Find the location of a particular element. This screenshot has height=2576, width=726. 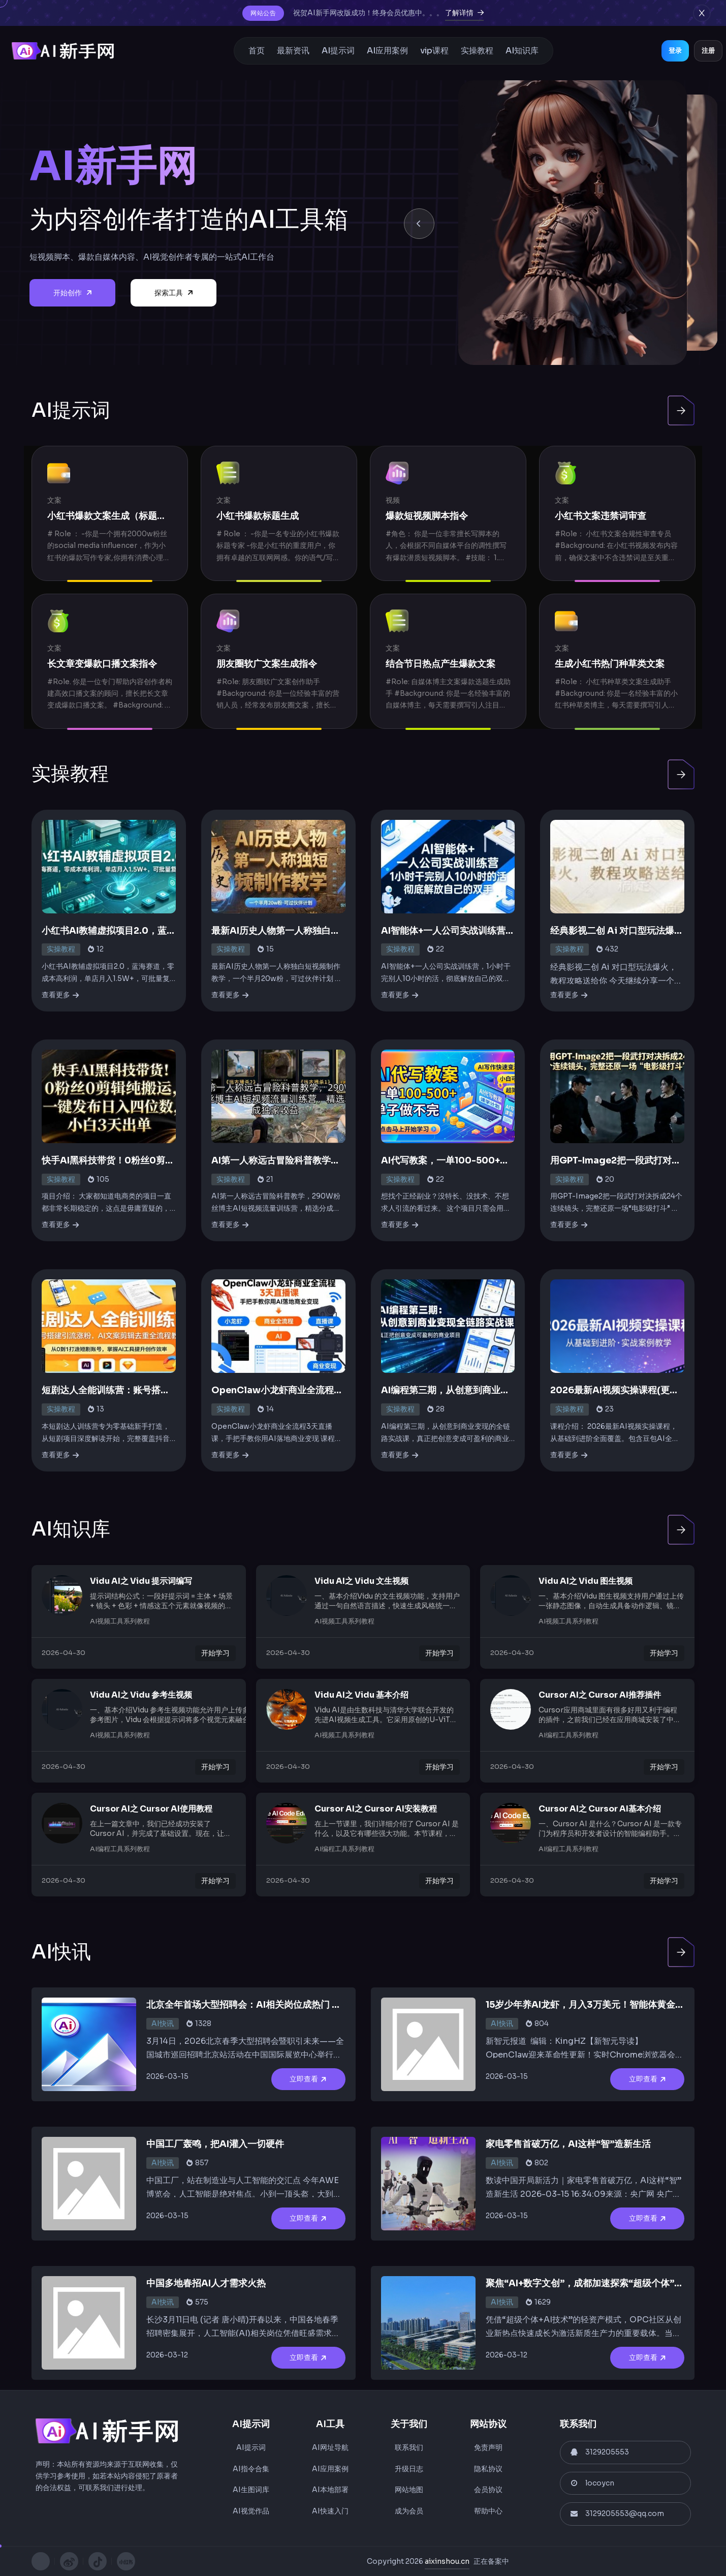

开始创作 is located at coordinates (72, 292).